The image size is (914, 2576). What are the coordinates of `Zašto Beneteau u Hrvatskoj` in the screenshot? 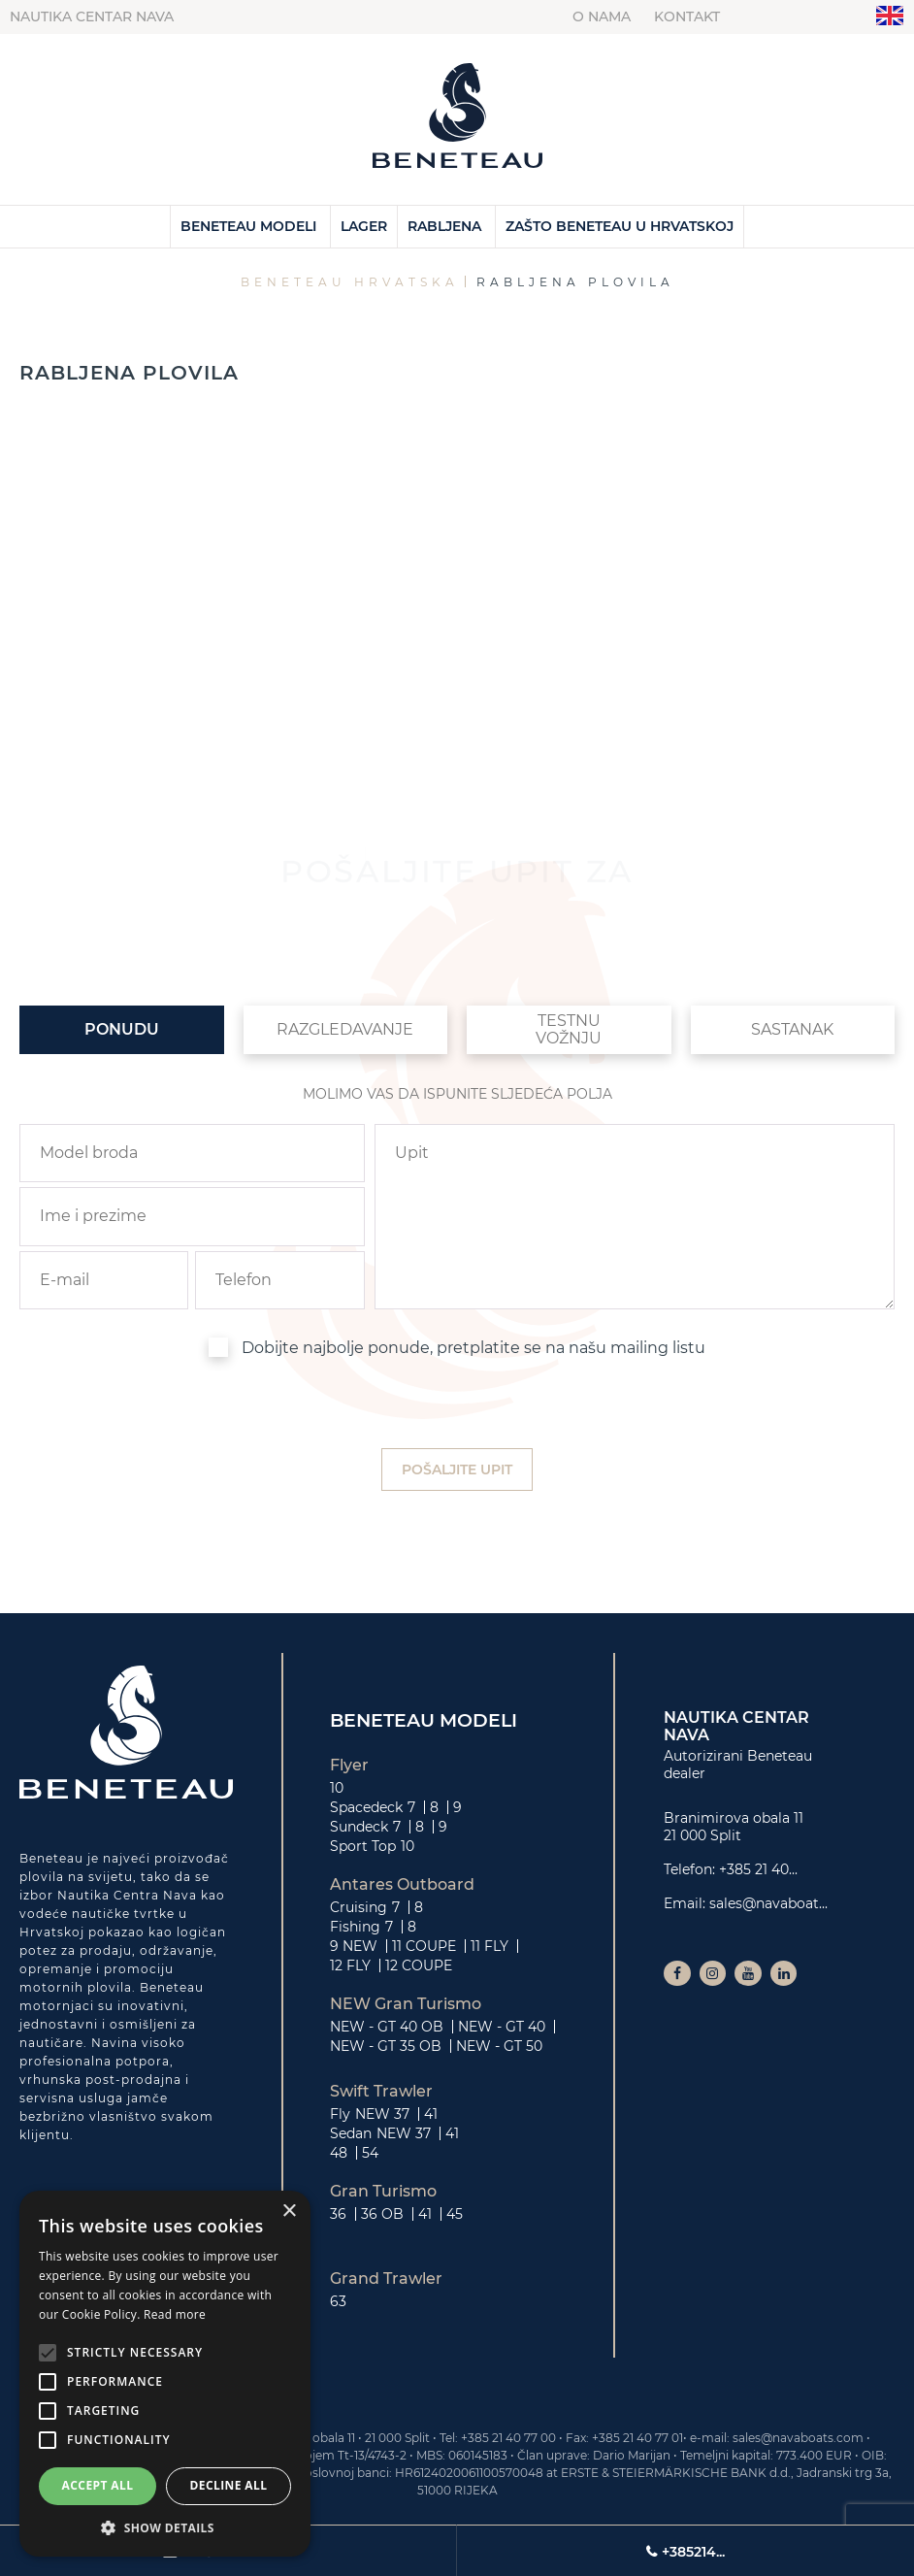 It's located at (620, 226).